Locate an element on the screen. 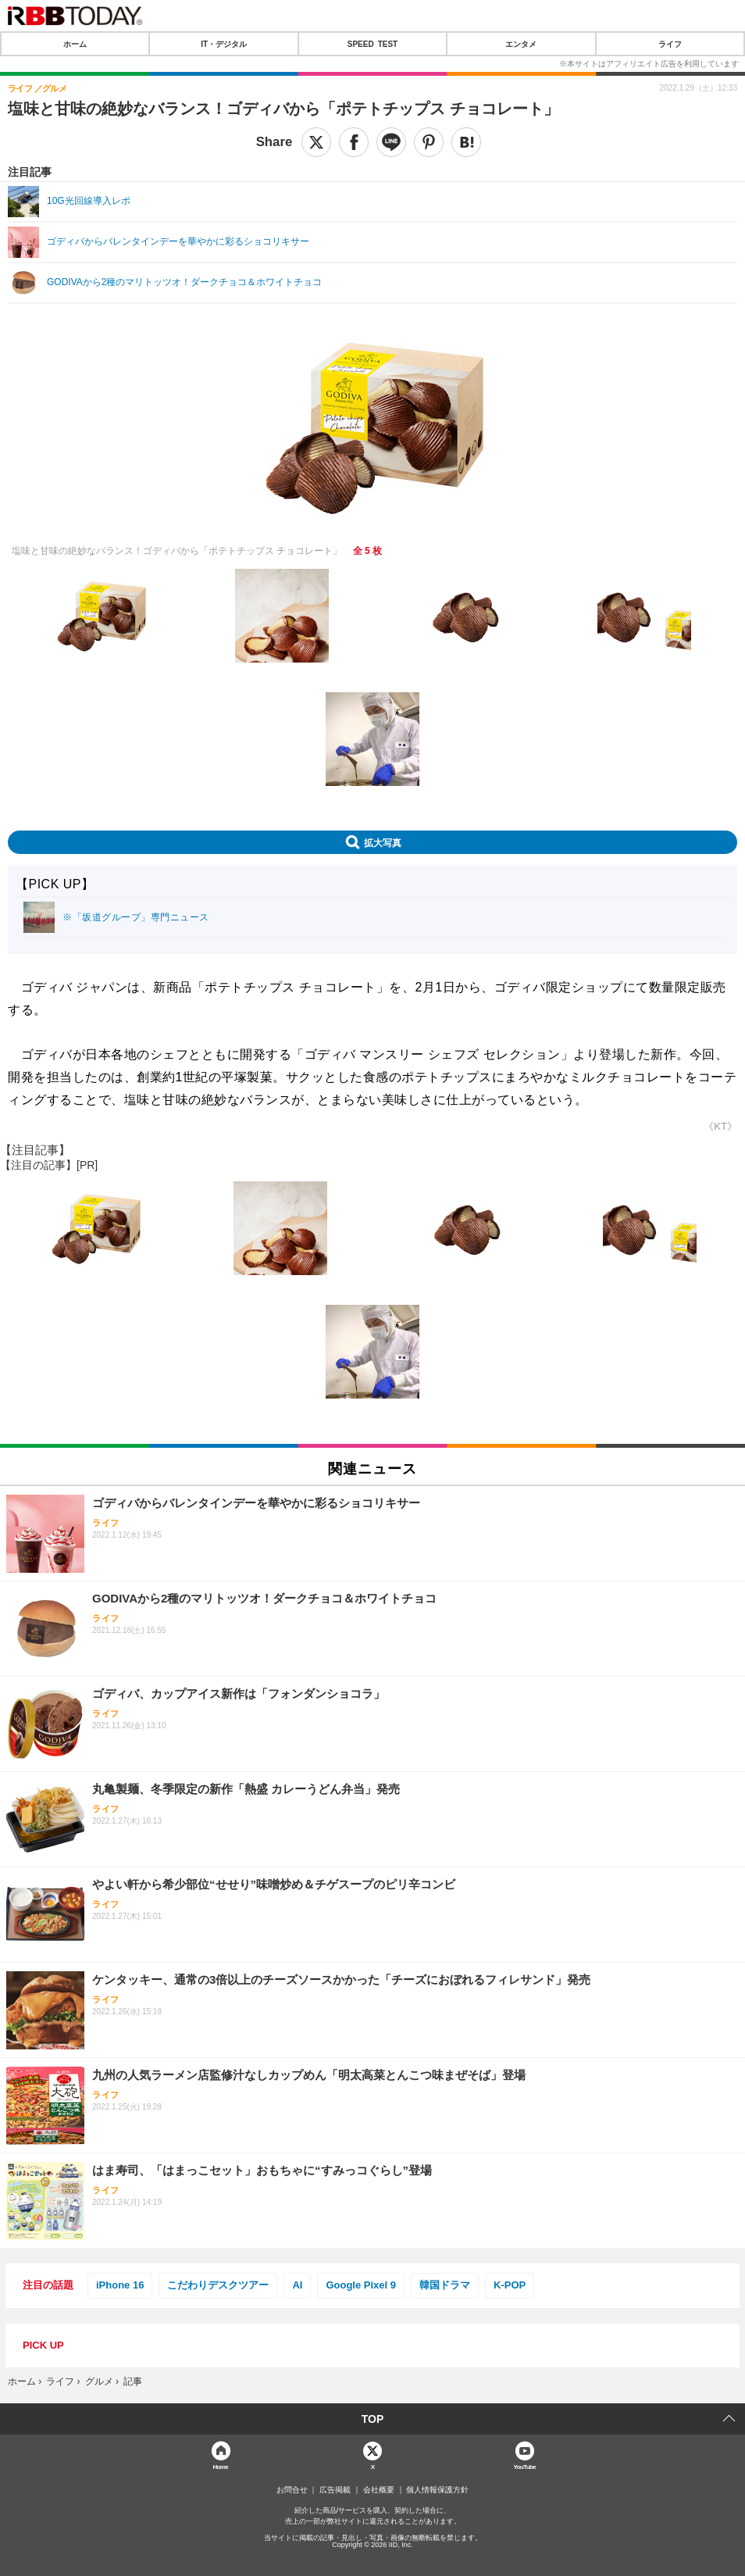  K-POP is located at coordinates (510, 2285).